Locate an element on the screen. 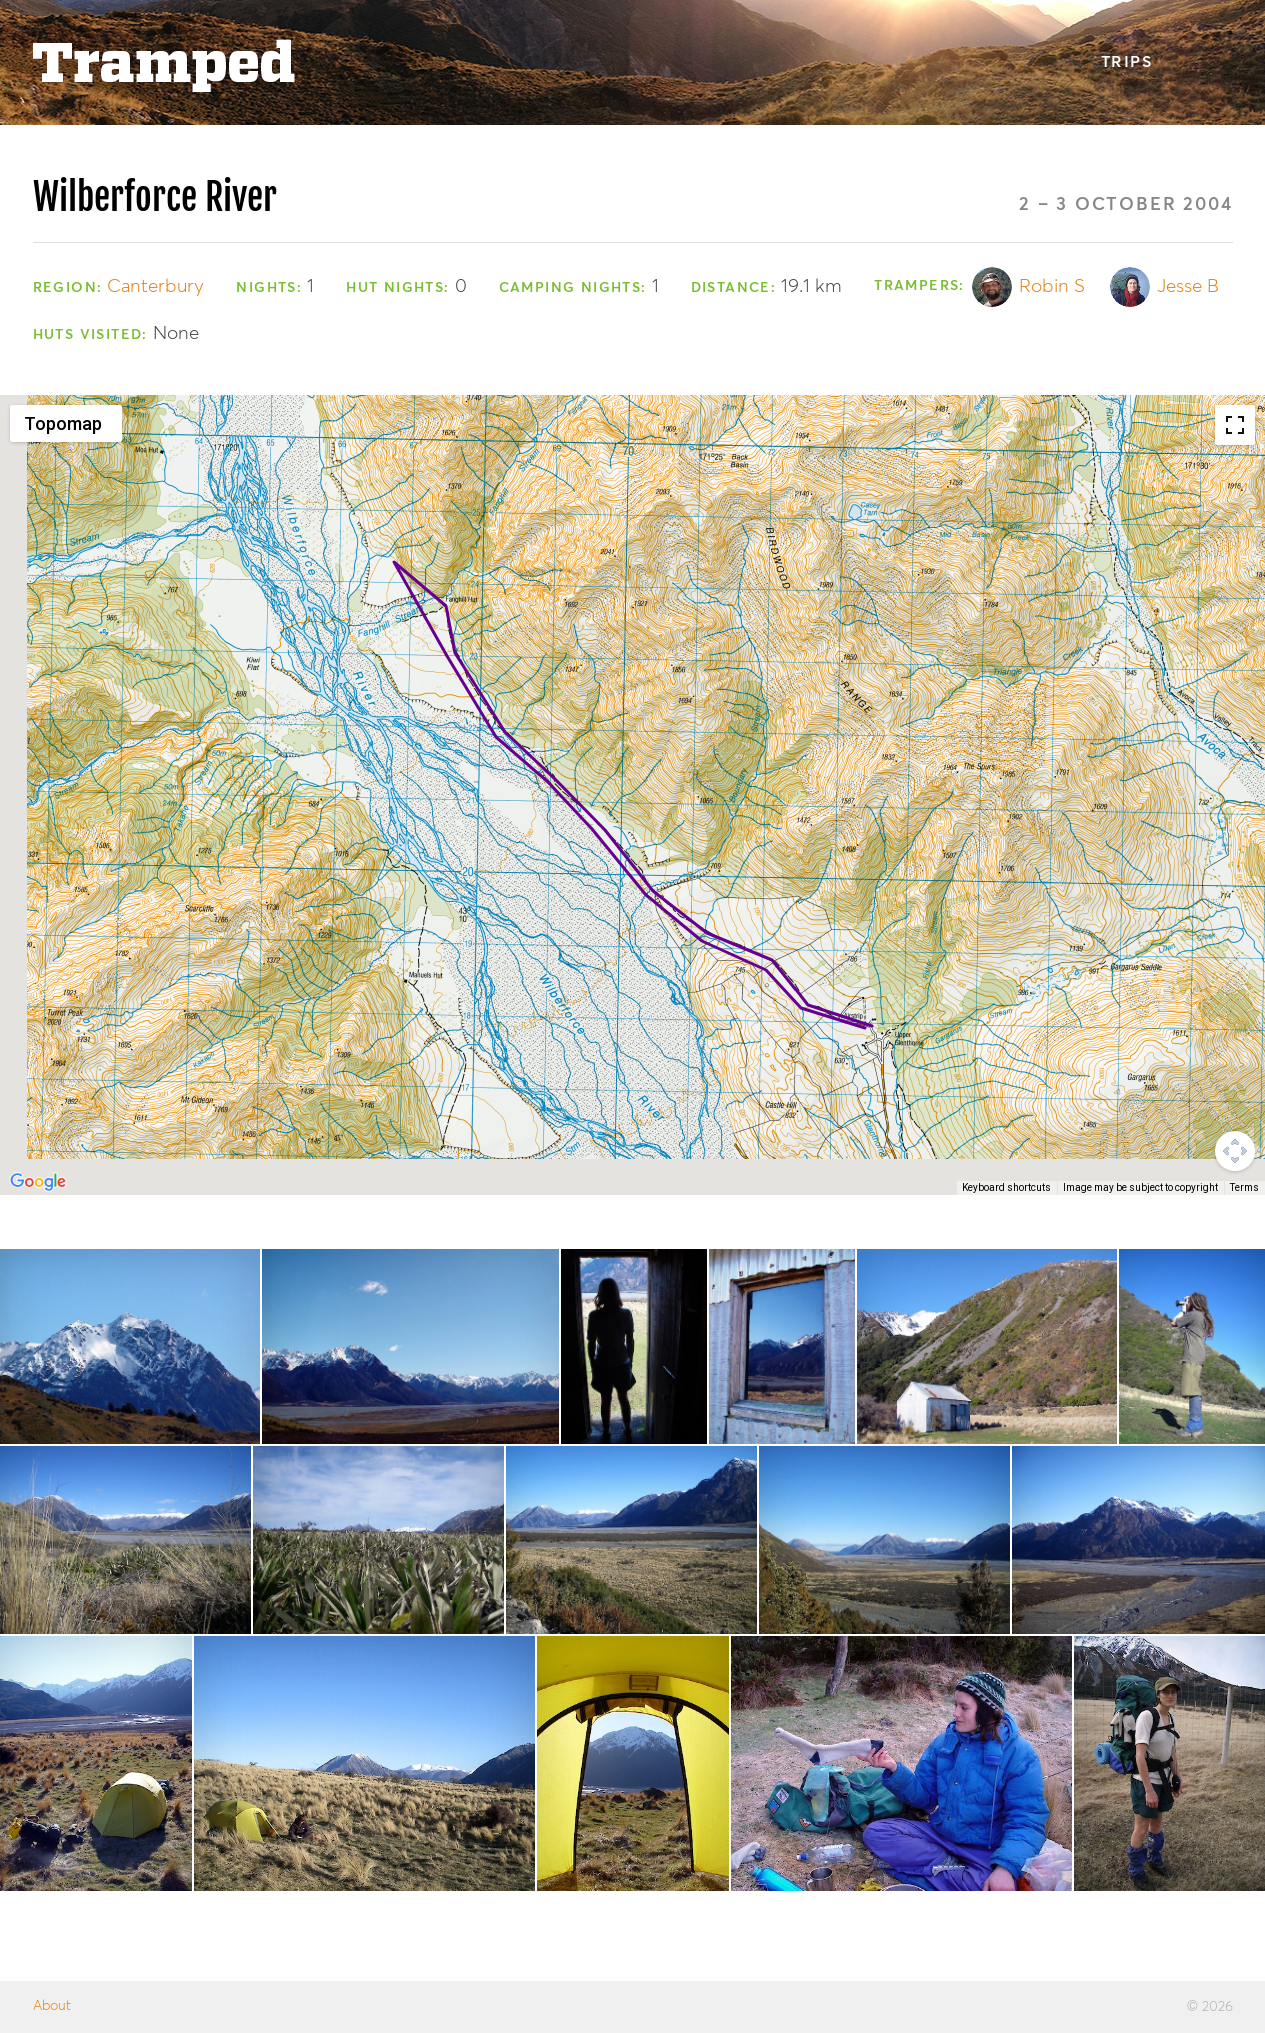 The height and width of the screenshot is (2033, 1265). About is located at coordinates (52, 2006).